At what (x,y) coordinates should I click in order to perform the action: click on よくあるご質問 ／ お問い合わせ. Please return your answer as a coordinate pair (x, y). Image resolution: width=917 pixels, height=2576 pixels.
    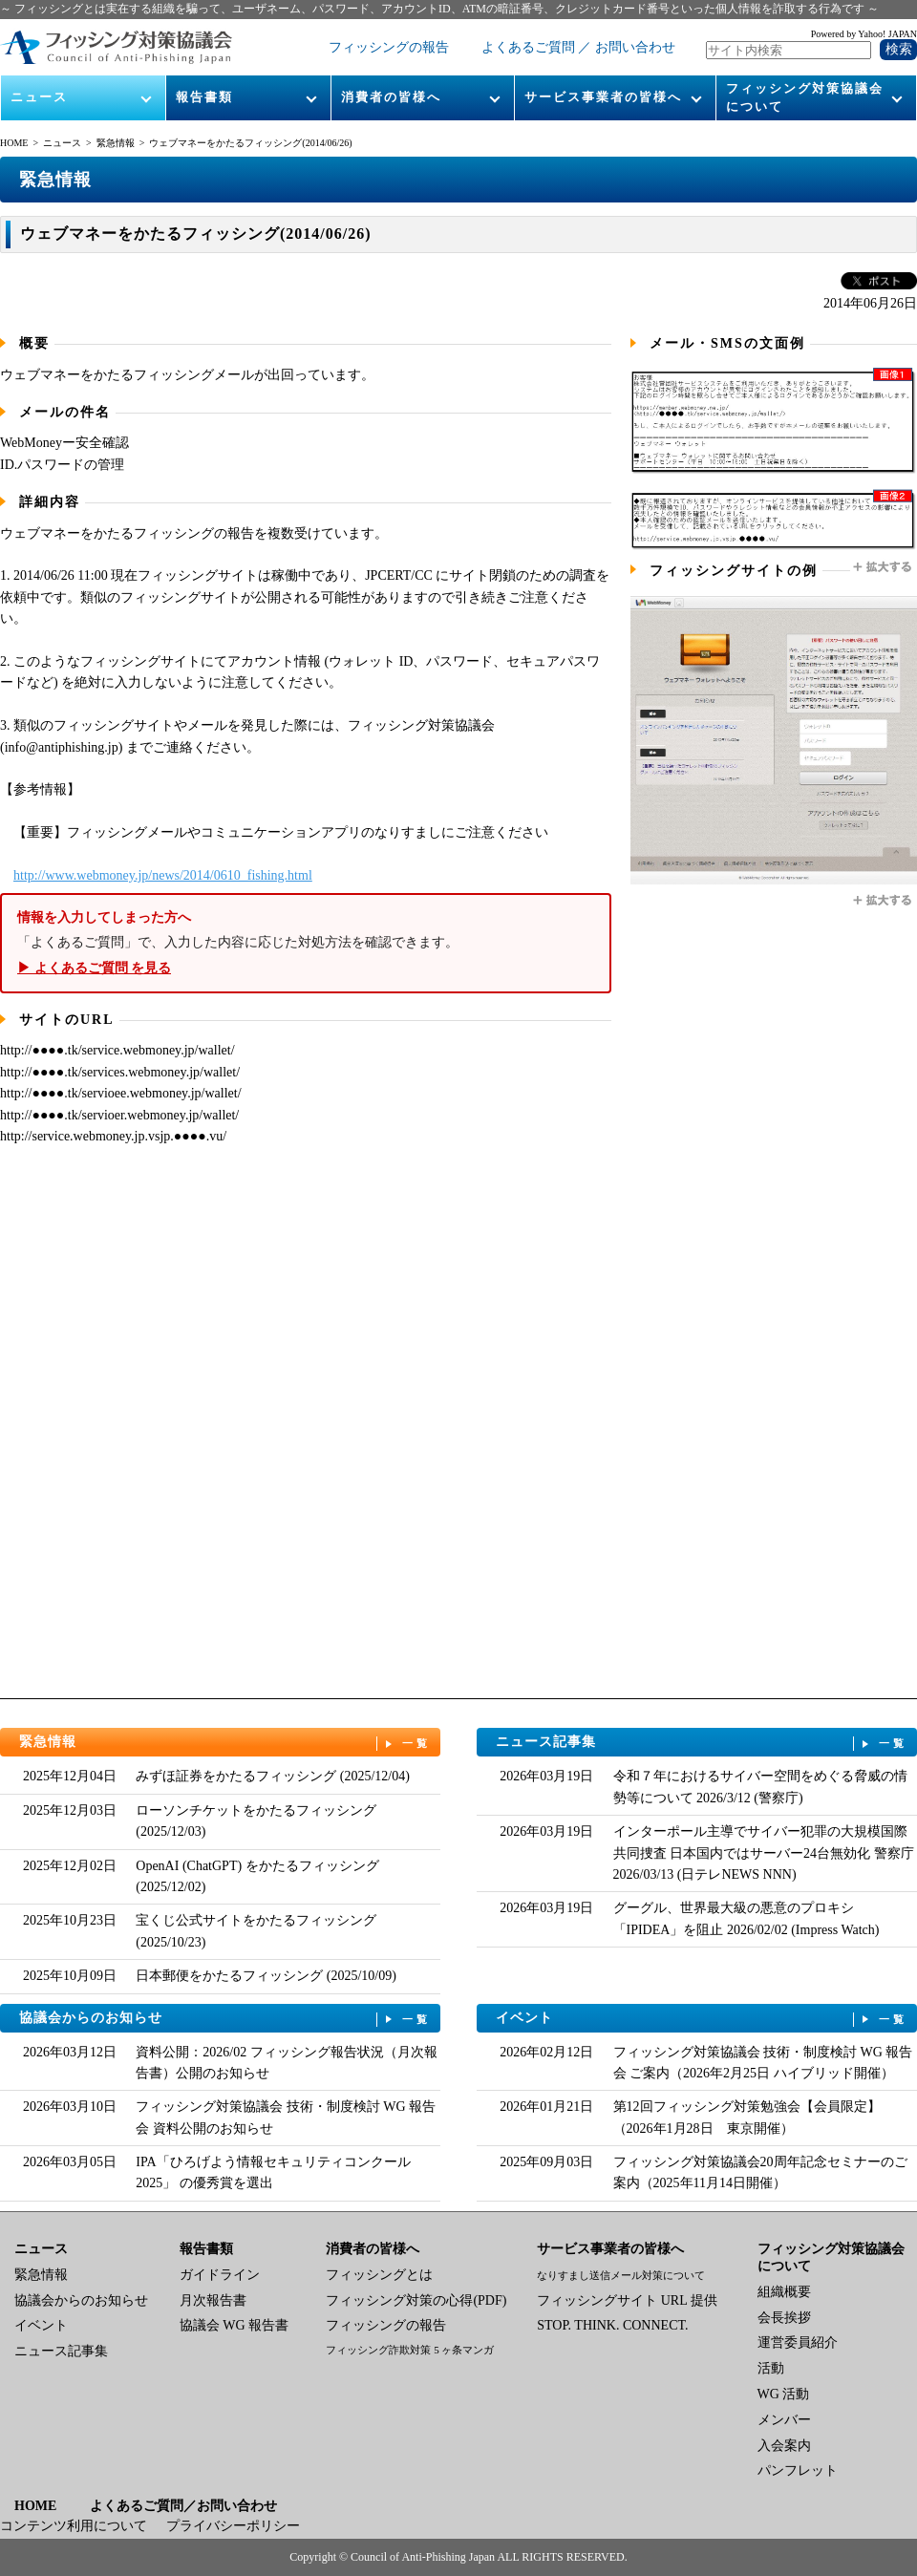
    Looking at the image, I should click on (578, 47).